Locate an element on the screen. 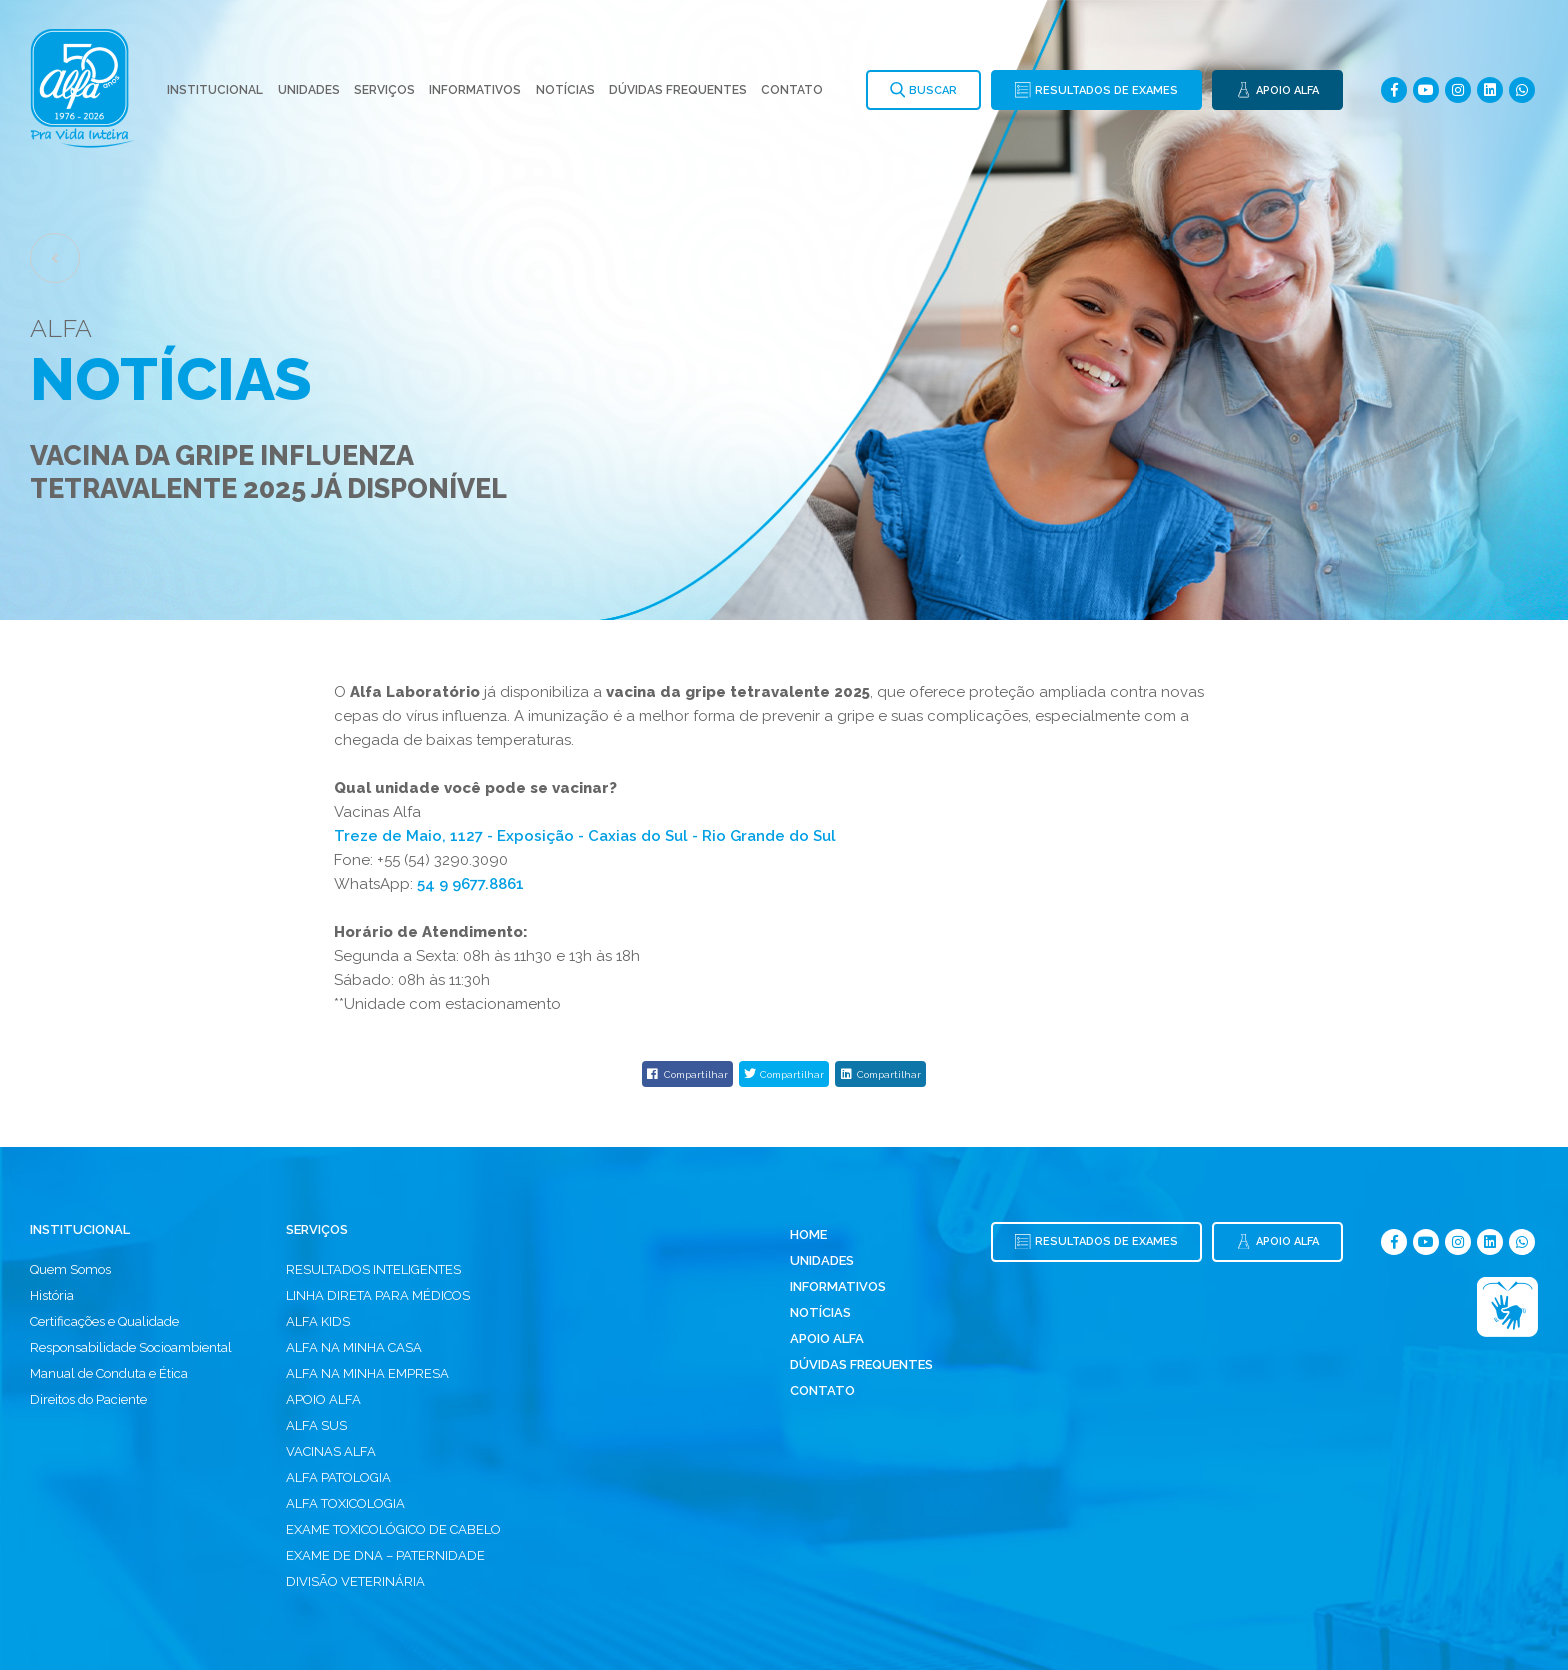 Image resolution: width=1568 pixels, height=1670 pixels. EXAME TOXICOLÓGICO DE CABELO is located at coordinates (393, 1529).